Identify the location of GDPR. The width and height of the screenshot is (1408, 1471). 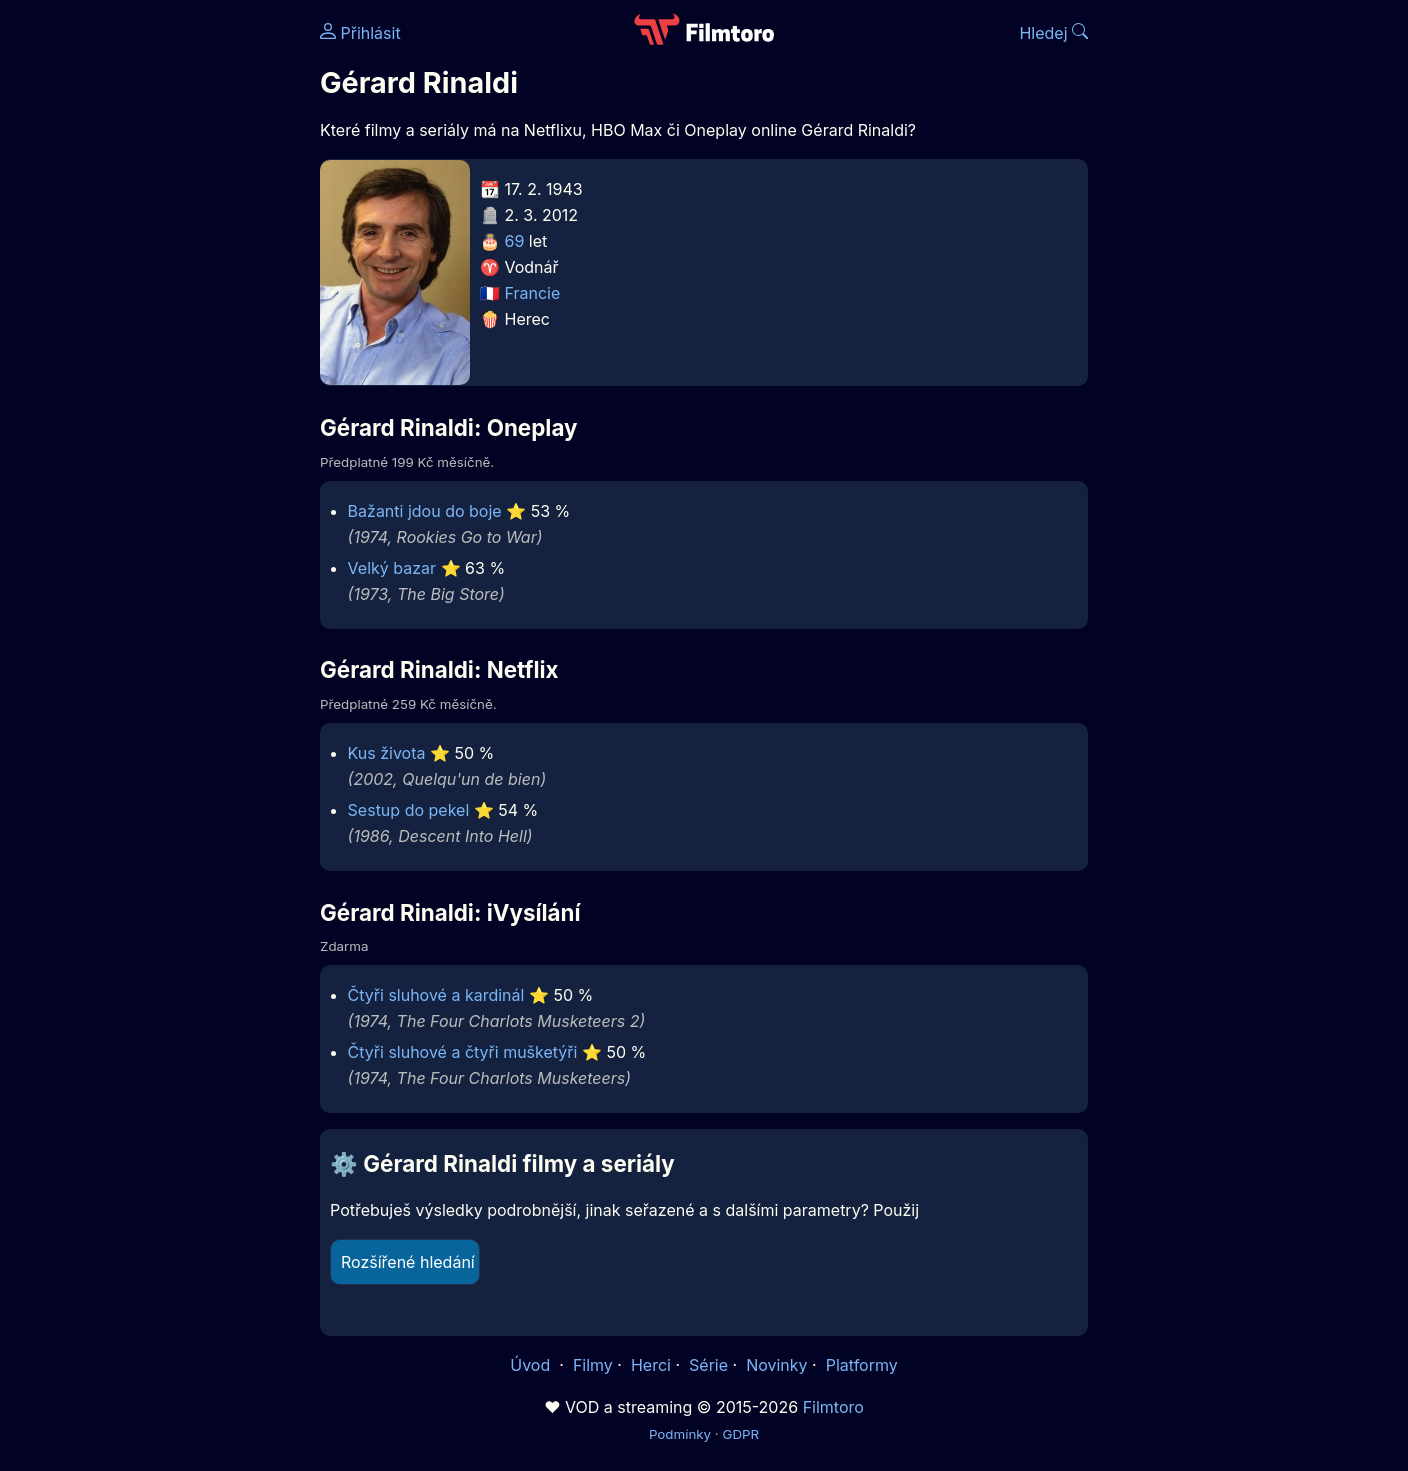
(740, 1434).